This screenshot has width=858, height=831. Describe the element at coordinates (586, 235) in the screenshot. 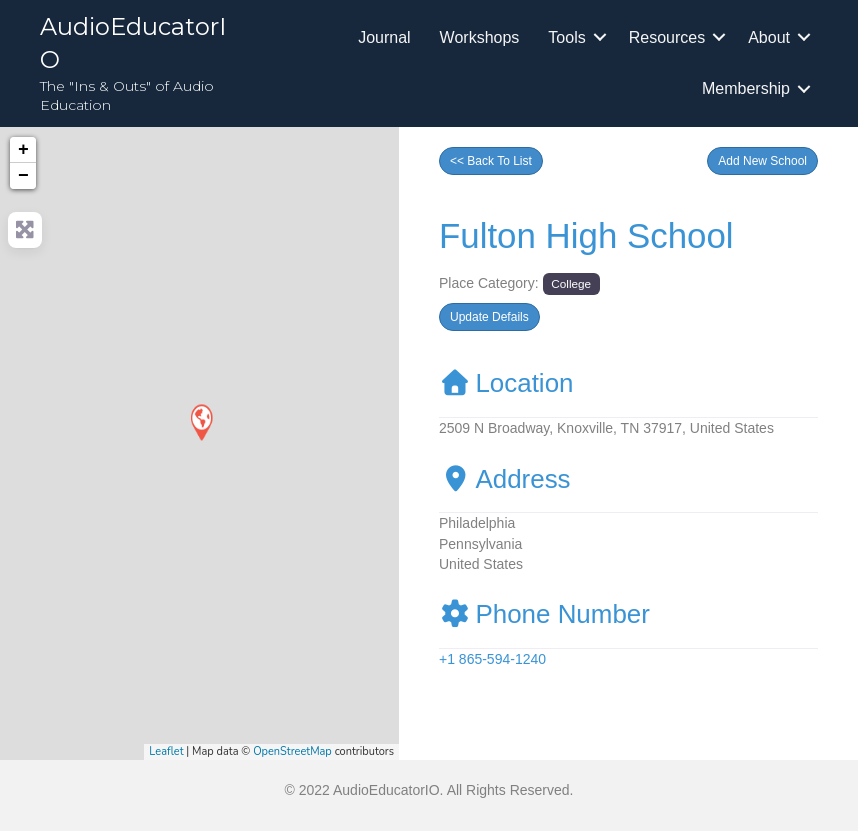

I see `Fulton High School` at that location.